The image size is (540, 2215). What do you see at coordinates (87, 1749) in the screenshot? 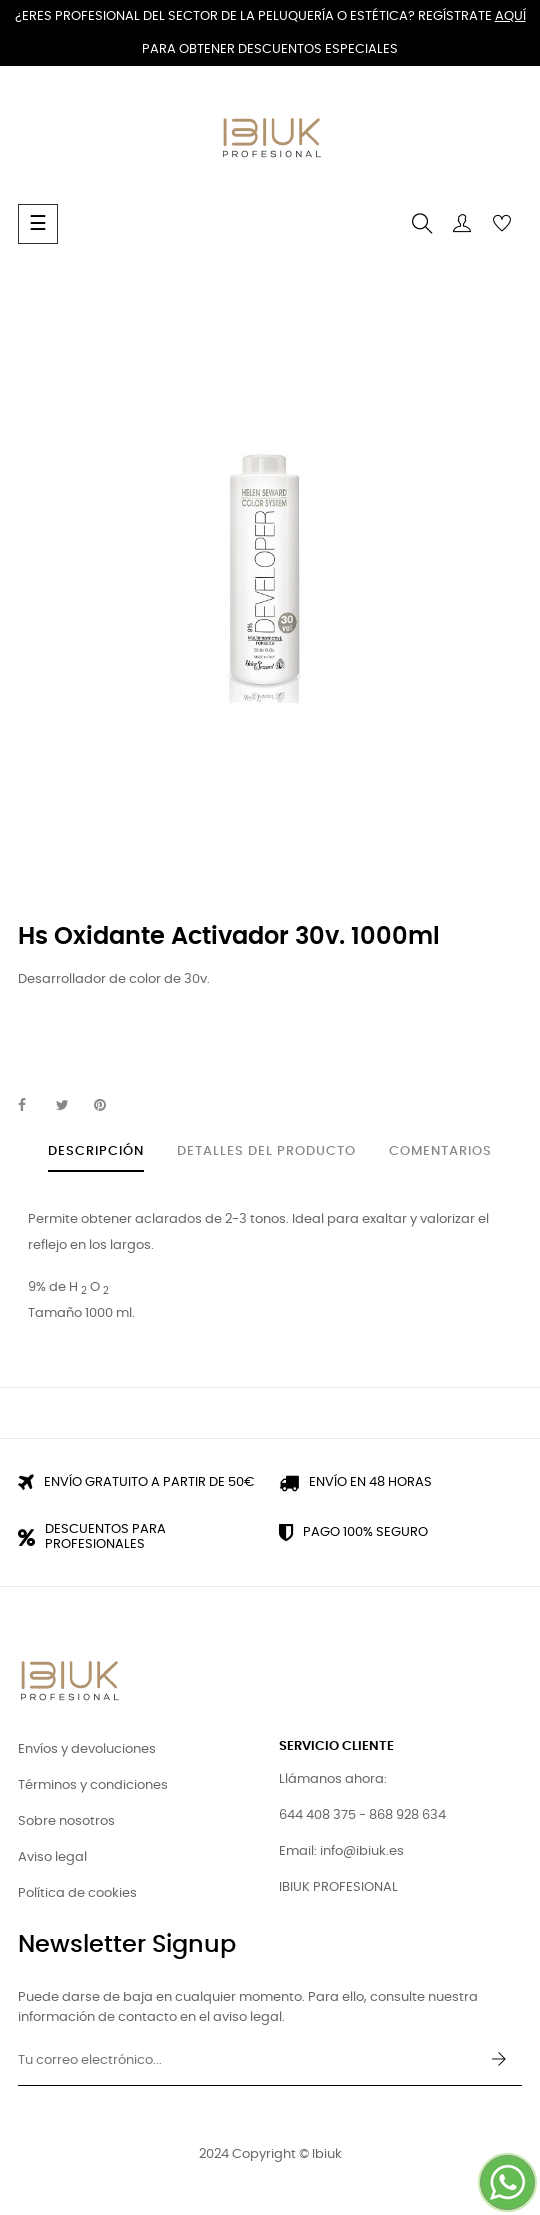
I see `Envíos y devoluciones` at bounding box center [87, 1749].